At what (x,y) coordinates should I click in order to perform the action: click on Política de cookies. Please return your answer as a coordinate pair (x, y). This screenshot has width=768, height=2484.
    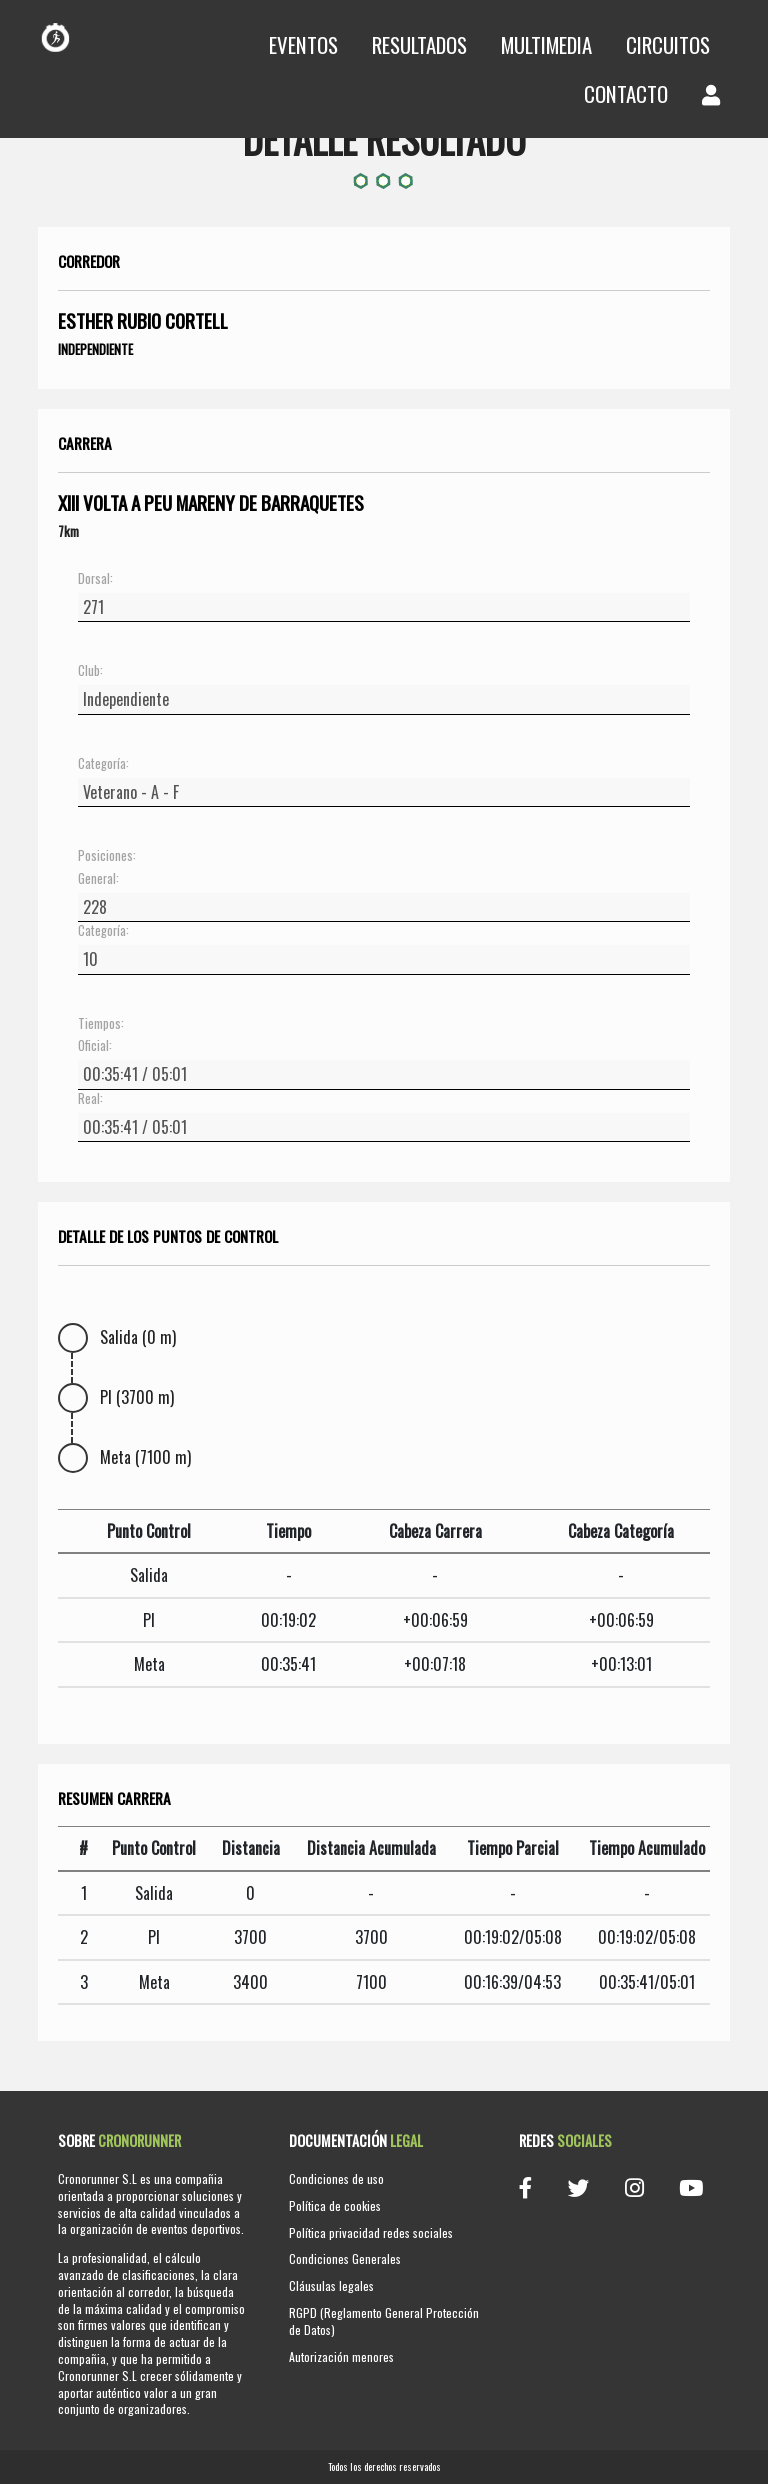
    Looking at the image, I should click on (335, 2205).